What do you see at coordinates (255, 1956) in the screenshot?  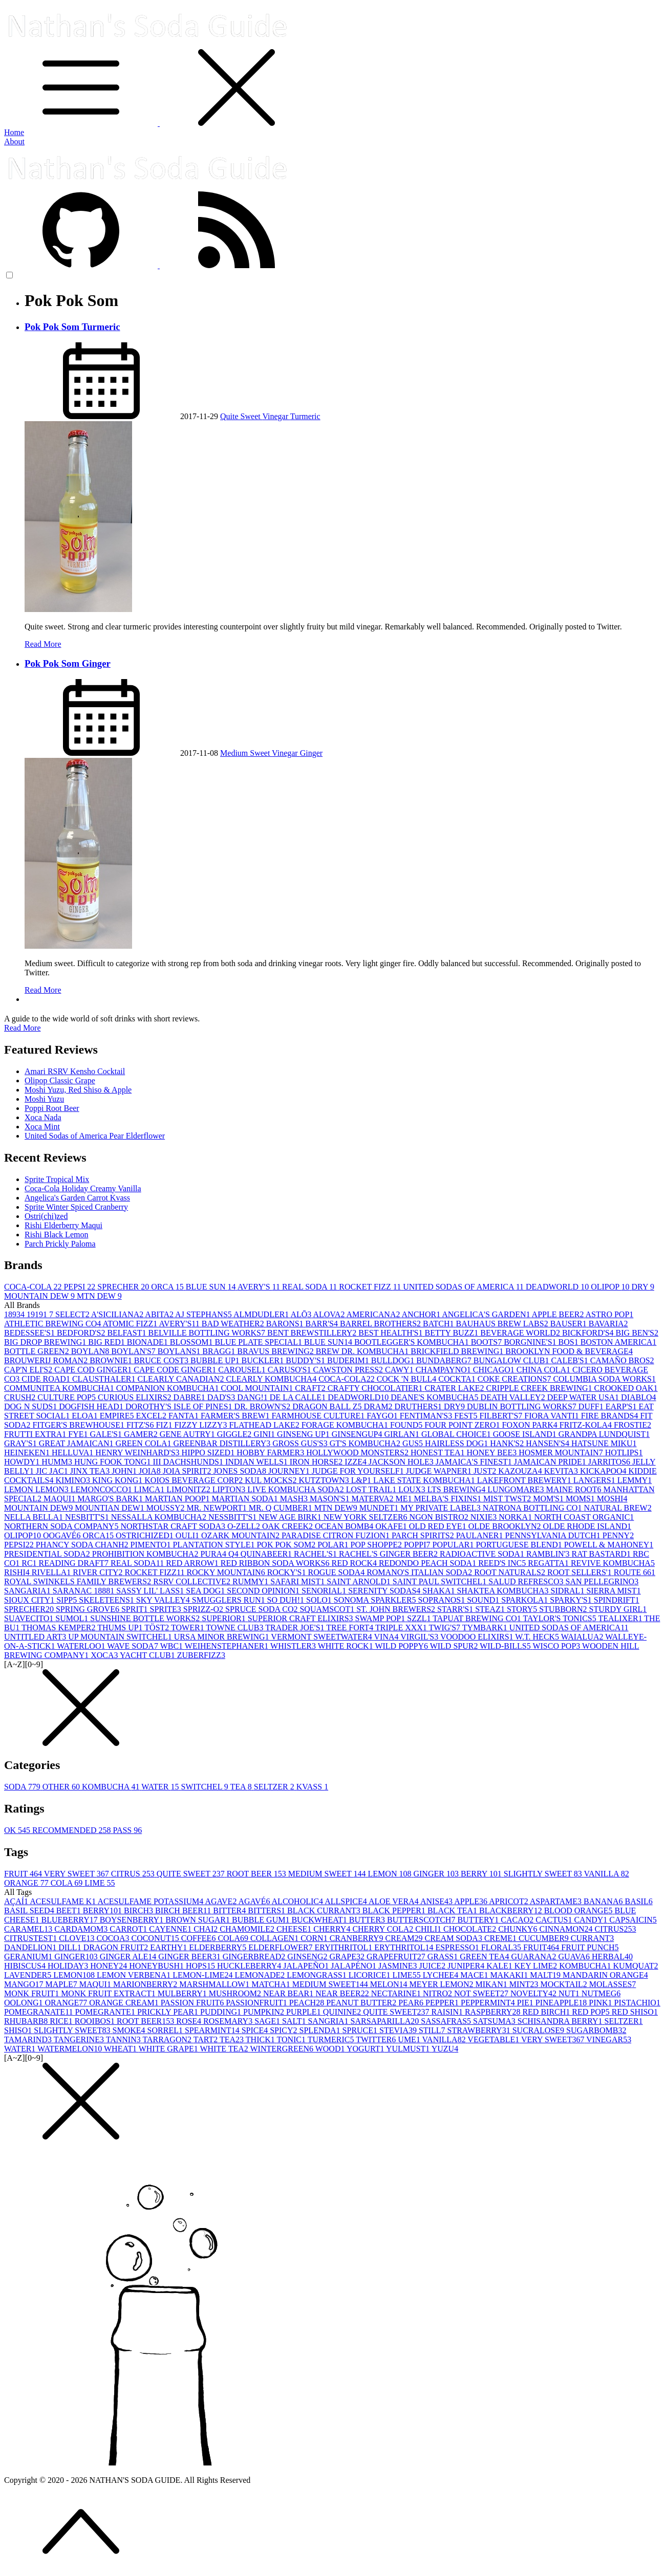 I see `GINGERBREAD` at bounding box center [255, 1956].